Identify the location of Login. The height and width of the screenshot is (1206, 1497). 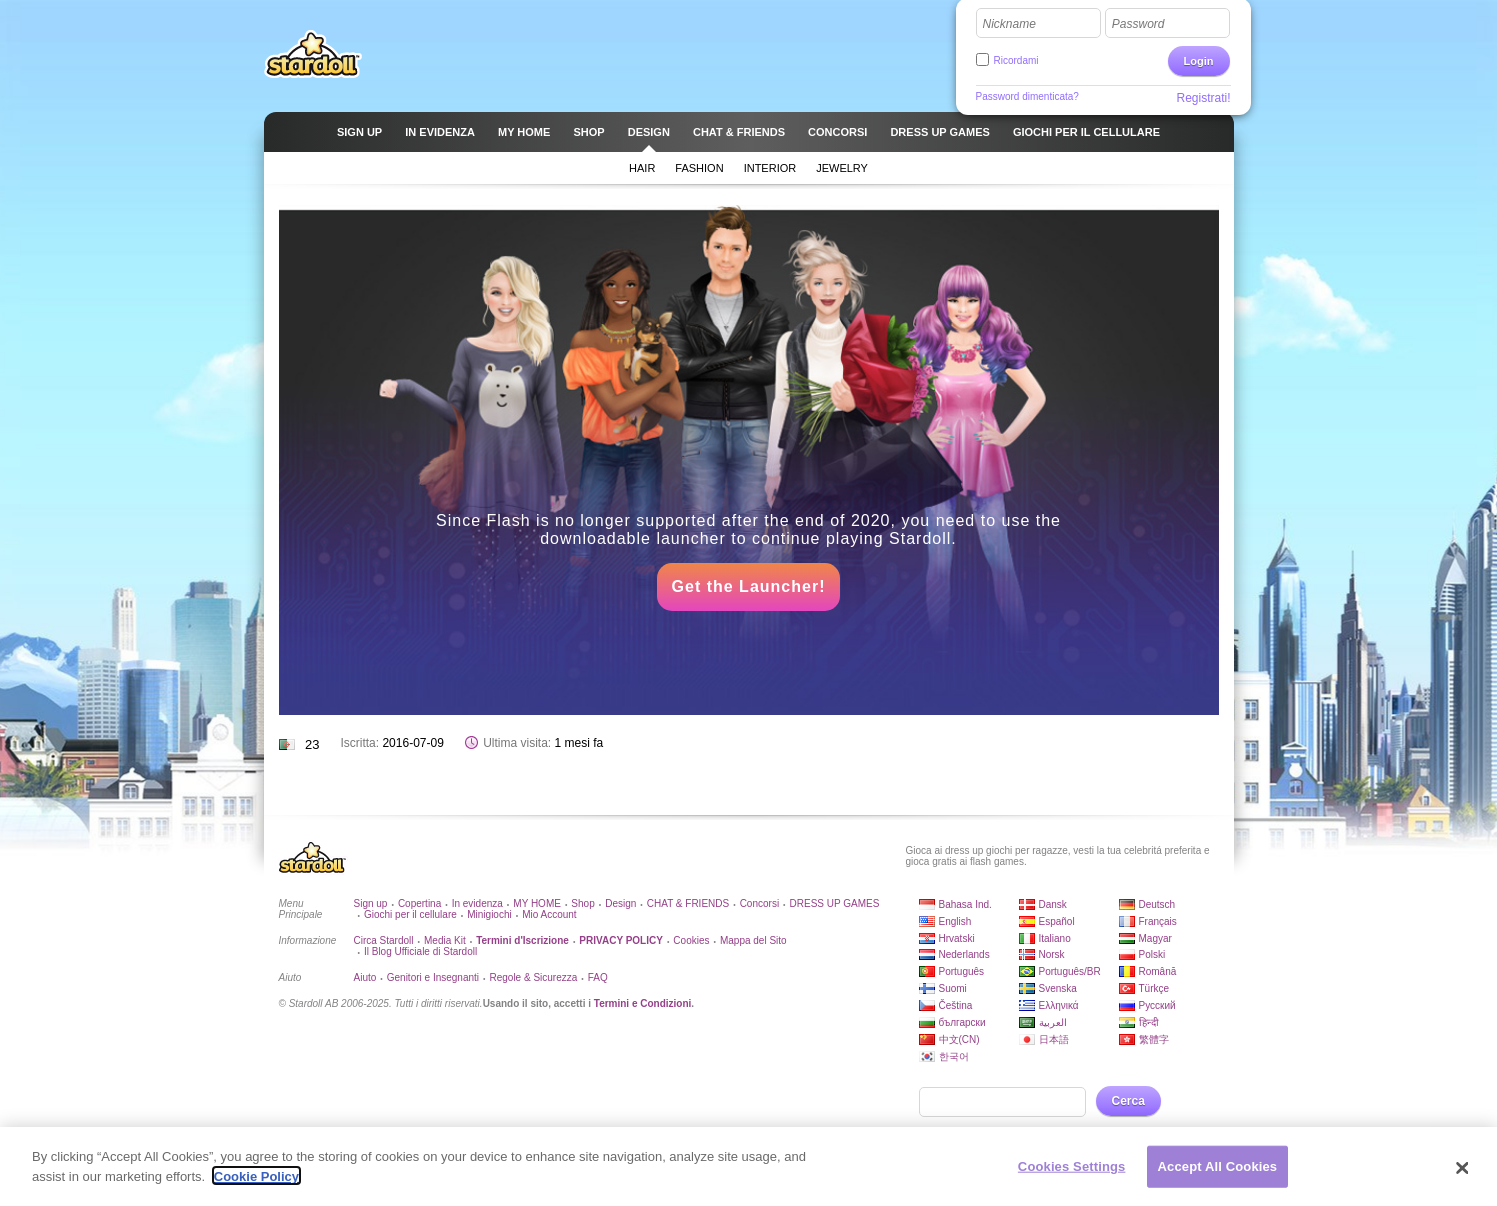
(1199, 61).